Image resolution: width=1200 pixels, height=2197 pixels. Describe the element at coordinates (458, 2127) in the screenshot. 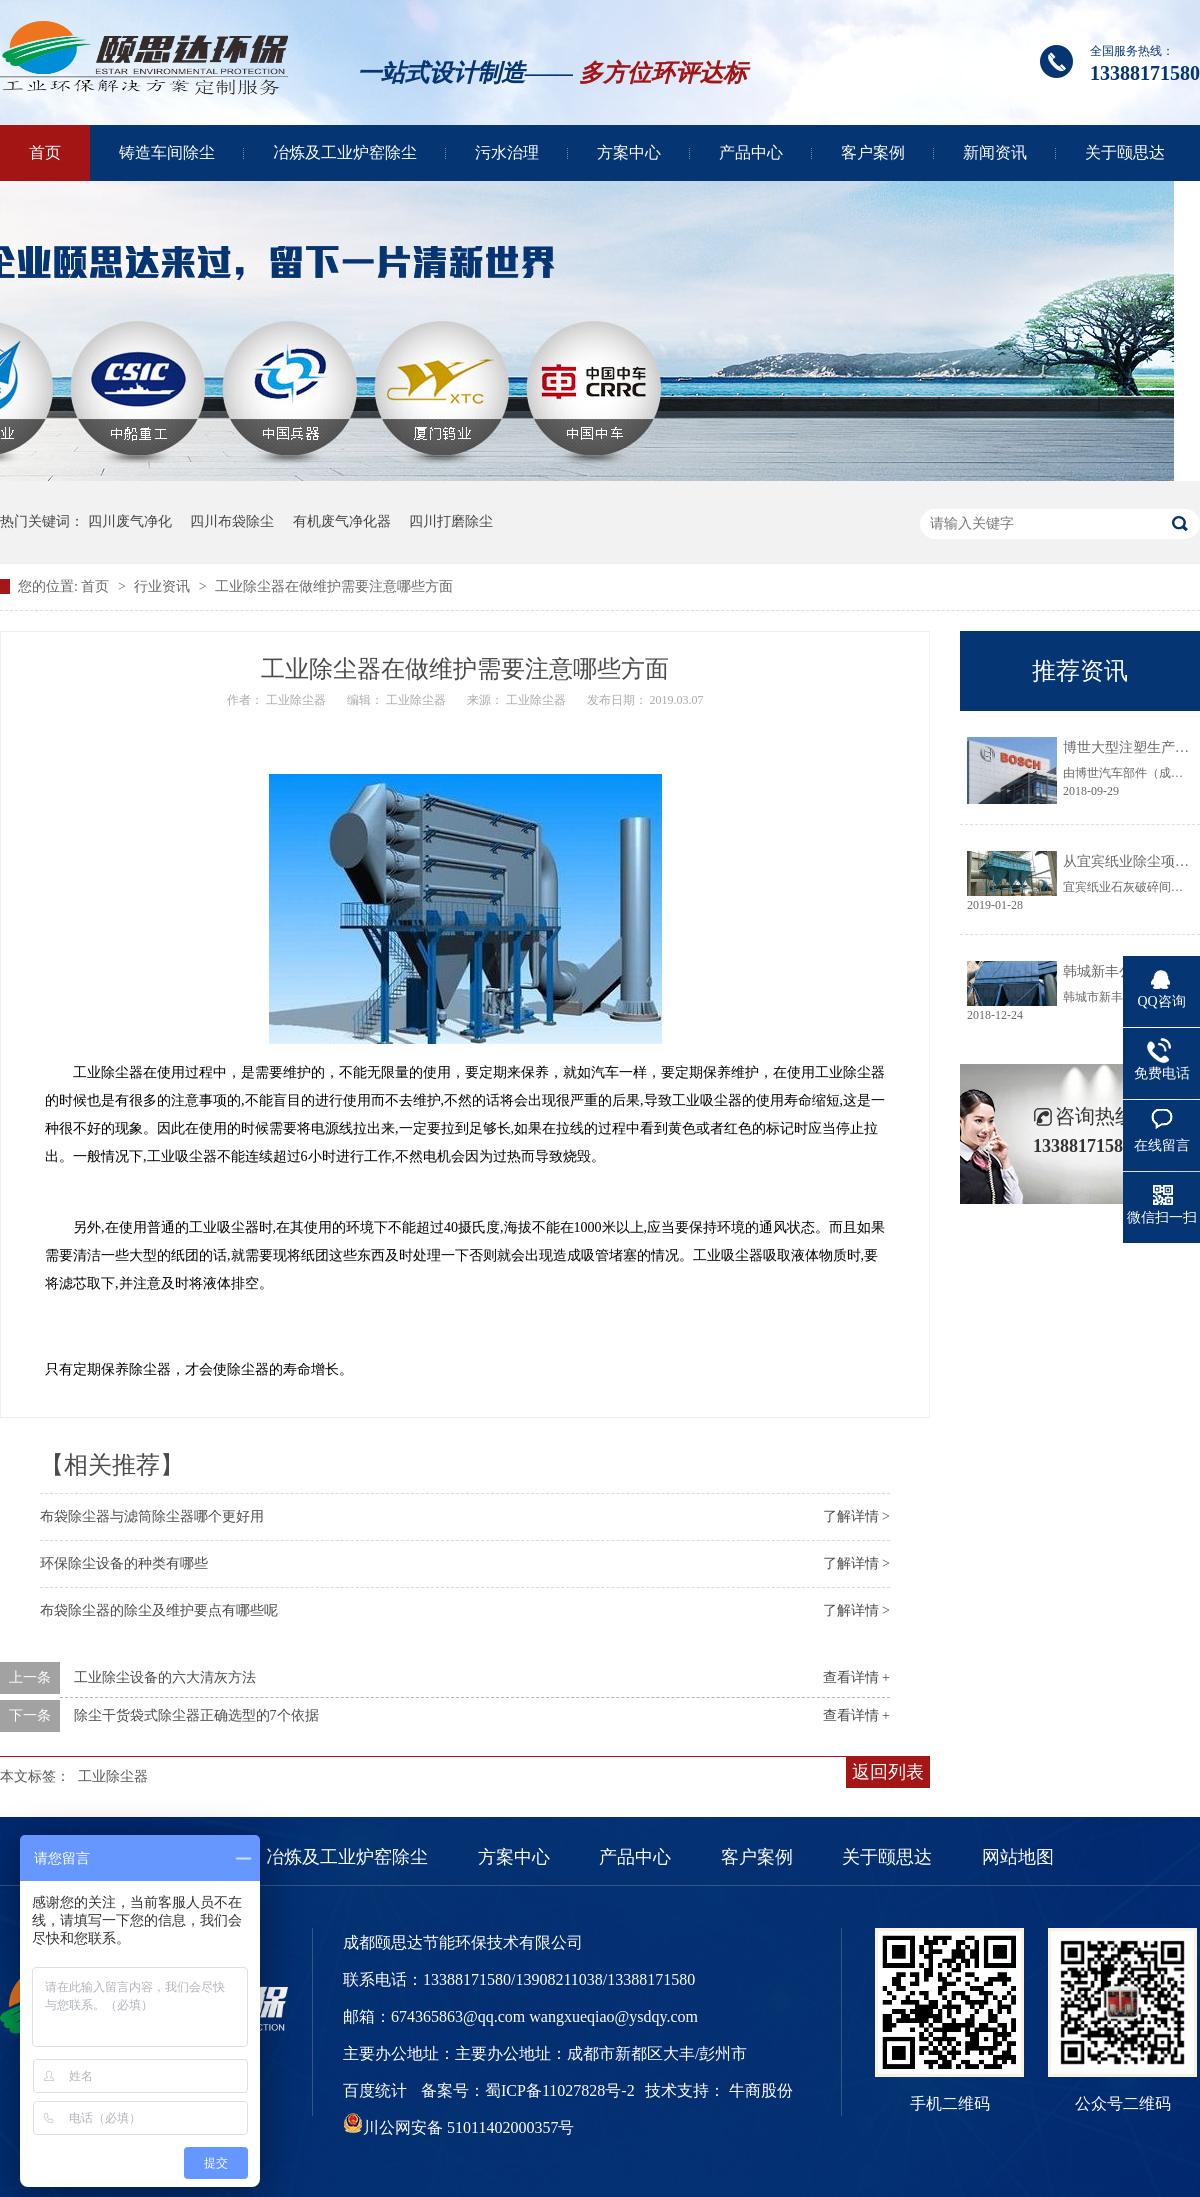

I see `川公网安备 51011402000357号` at that location.